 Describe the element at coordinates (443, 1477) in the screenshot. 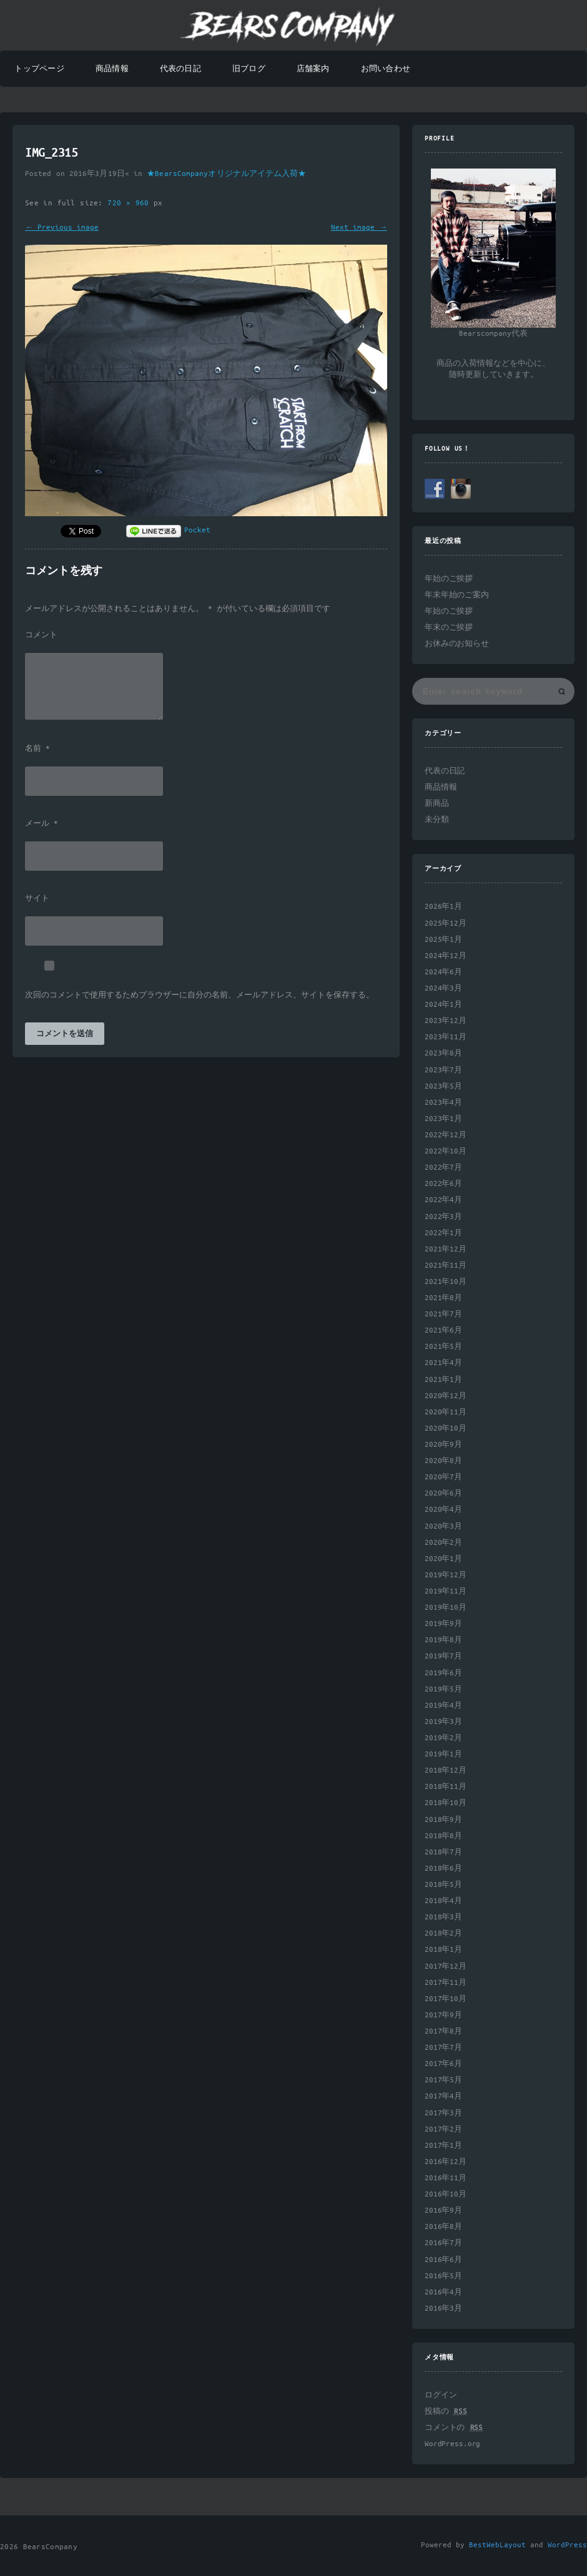

I see `2020年7月` at that location.